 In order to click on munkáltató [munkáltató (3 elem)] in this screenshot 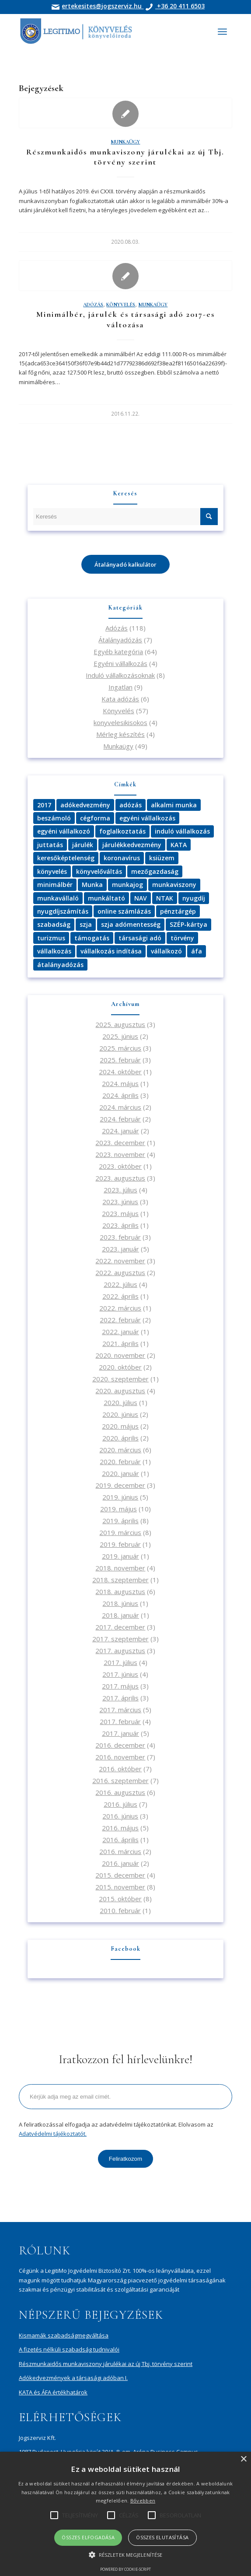, I will do `click(106, 898)`.